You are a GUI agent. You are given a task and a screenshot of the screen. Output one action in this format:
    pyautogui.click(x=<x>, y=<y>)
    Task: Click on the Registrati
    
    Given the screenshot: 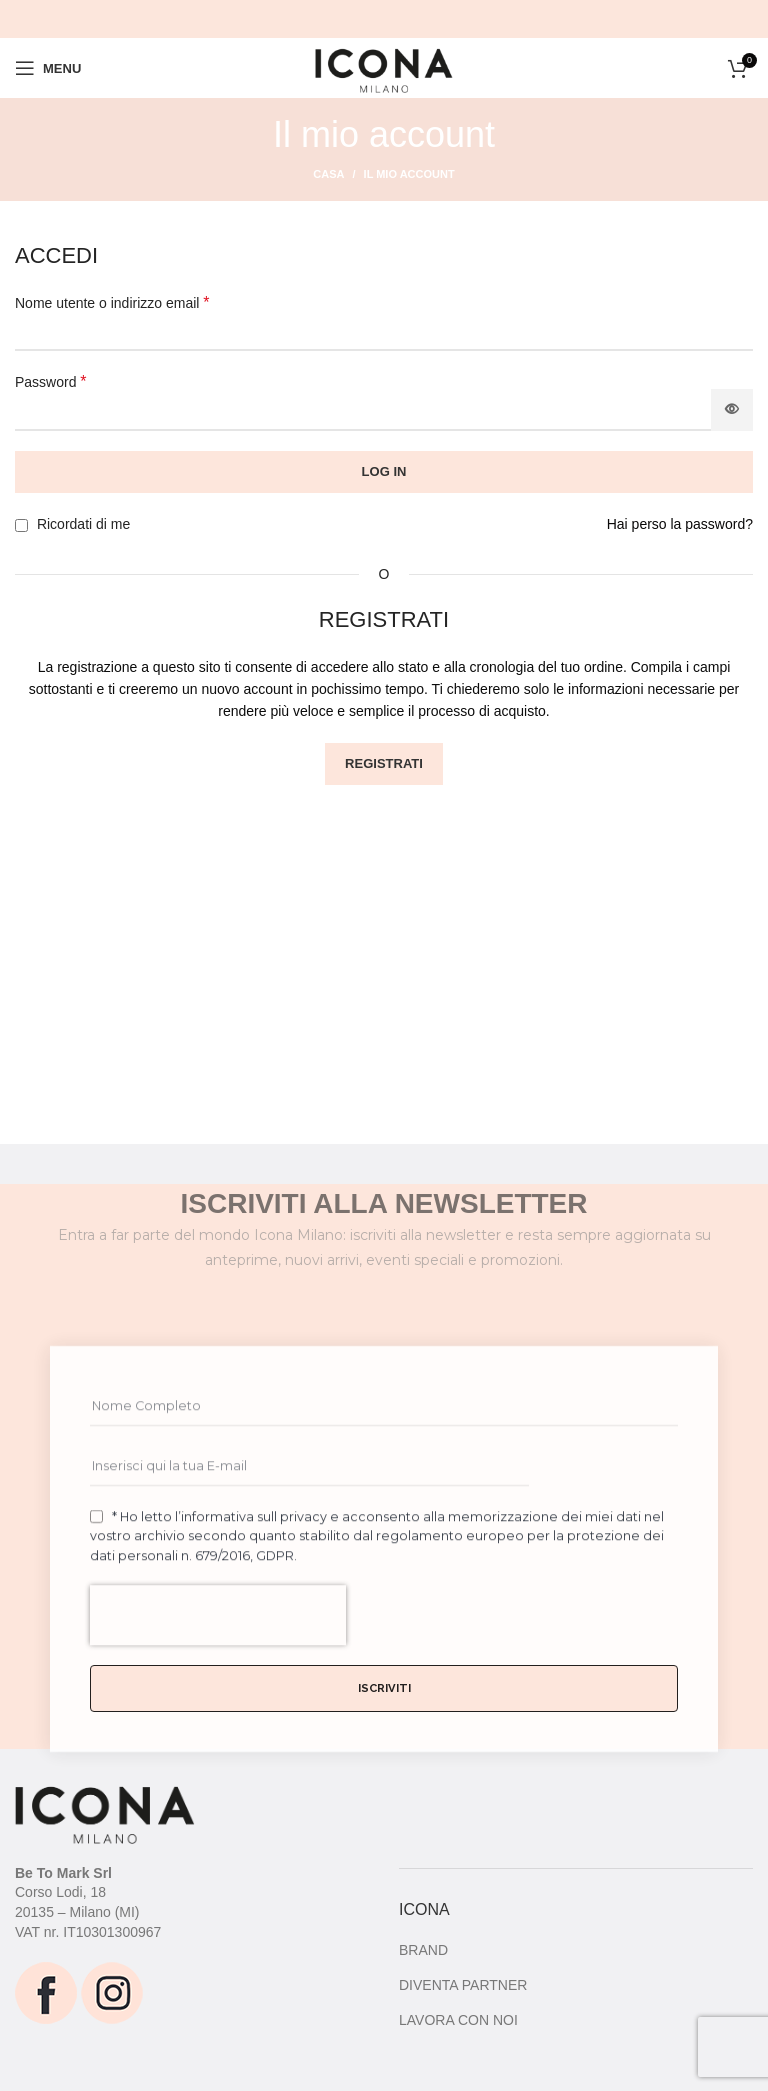 What is the action you would take?
    pyautogui.click(x=384, y=763)
    